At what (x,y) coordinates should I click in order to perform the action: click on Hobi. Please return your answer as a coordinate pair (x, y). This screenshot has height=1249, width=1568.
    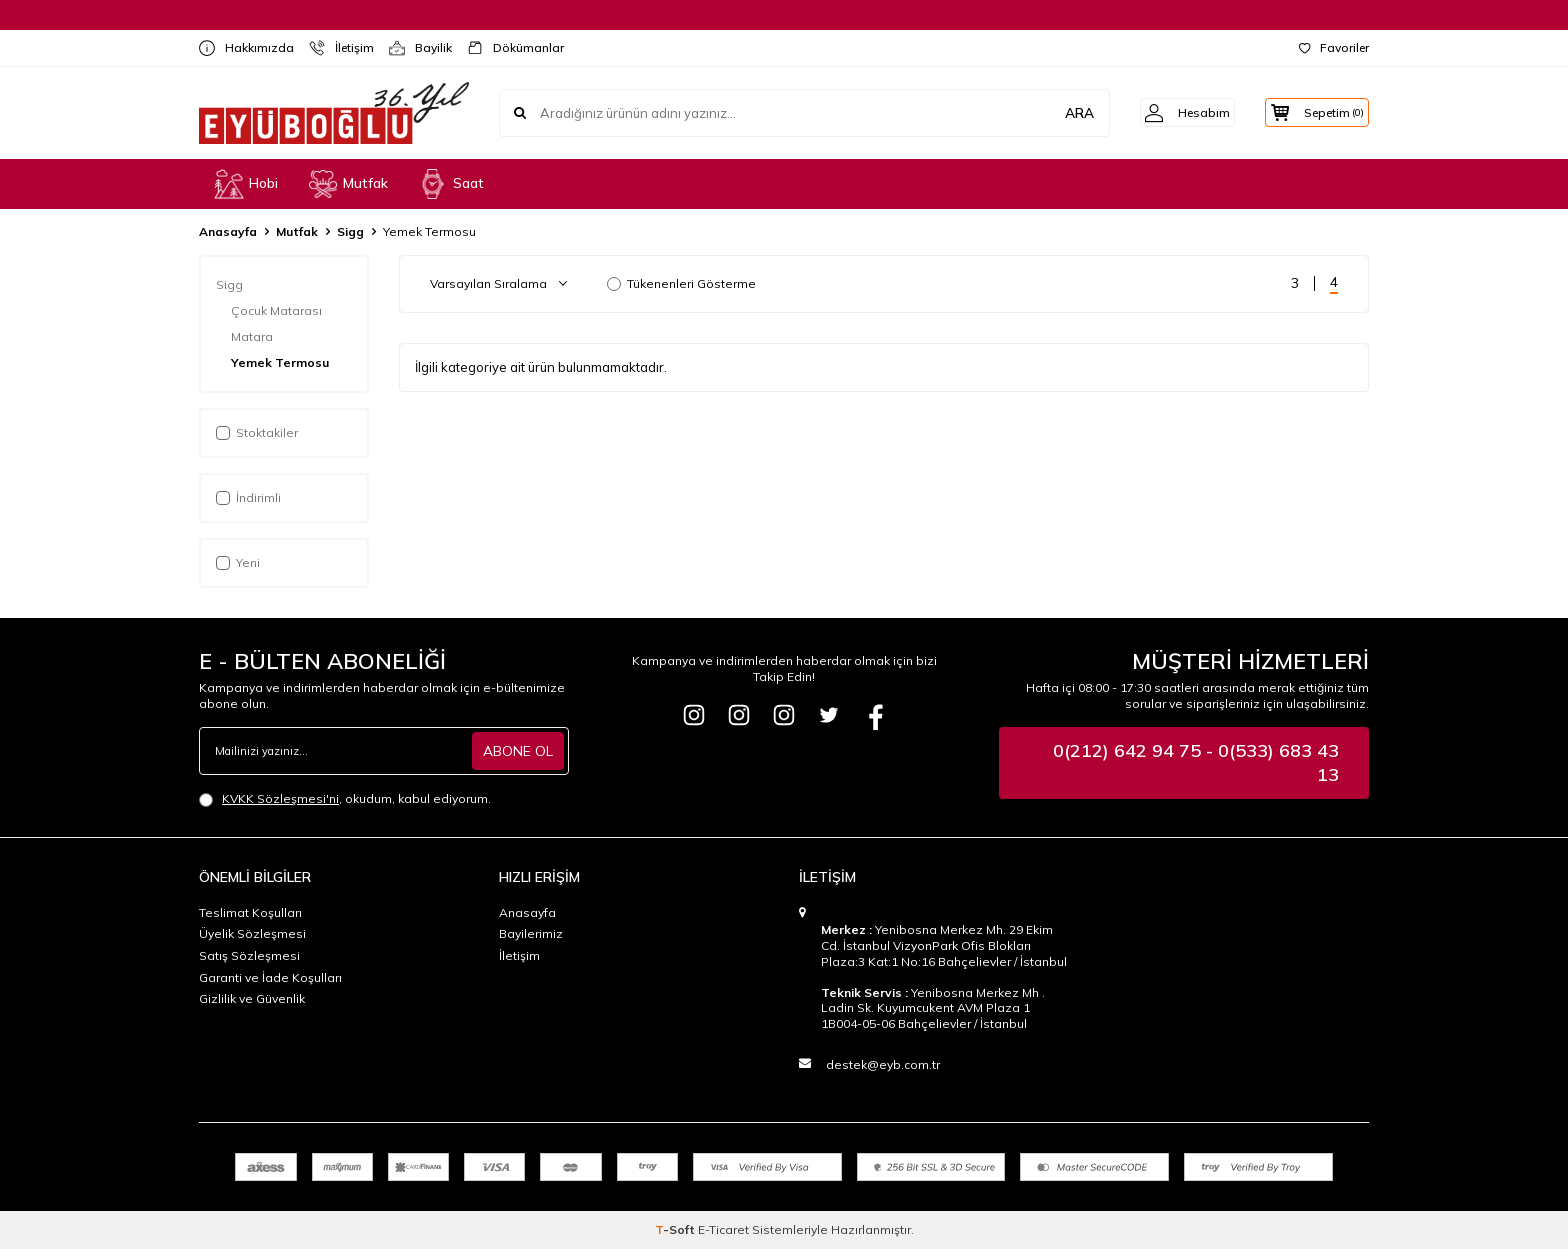
    Looking at the image, I should click on (246, 184).